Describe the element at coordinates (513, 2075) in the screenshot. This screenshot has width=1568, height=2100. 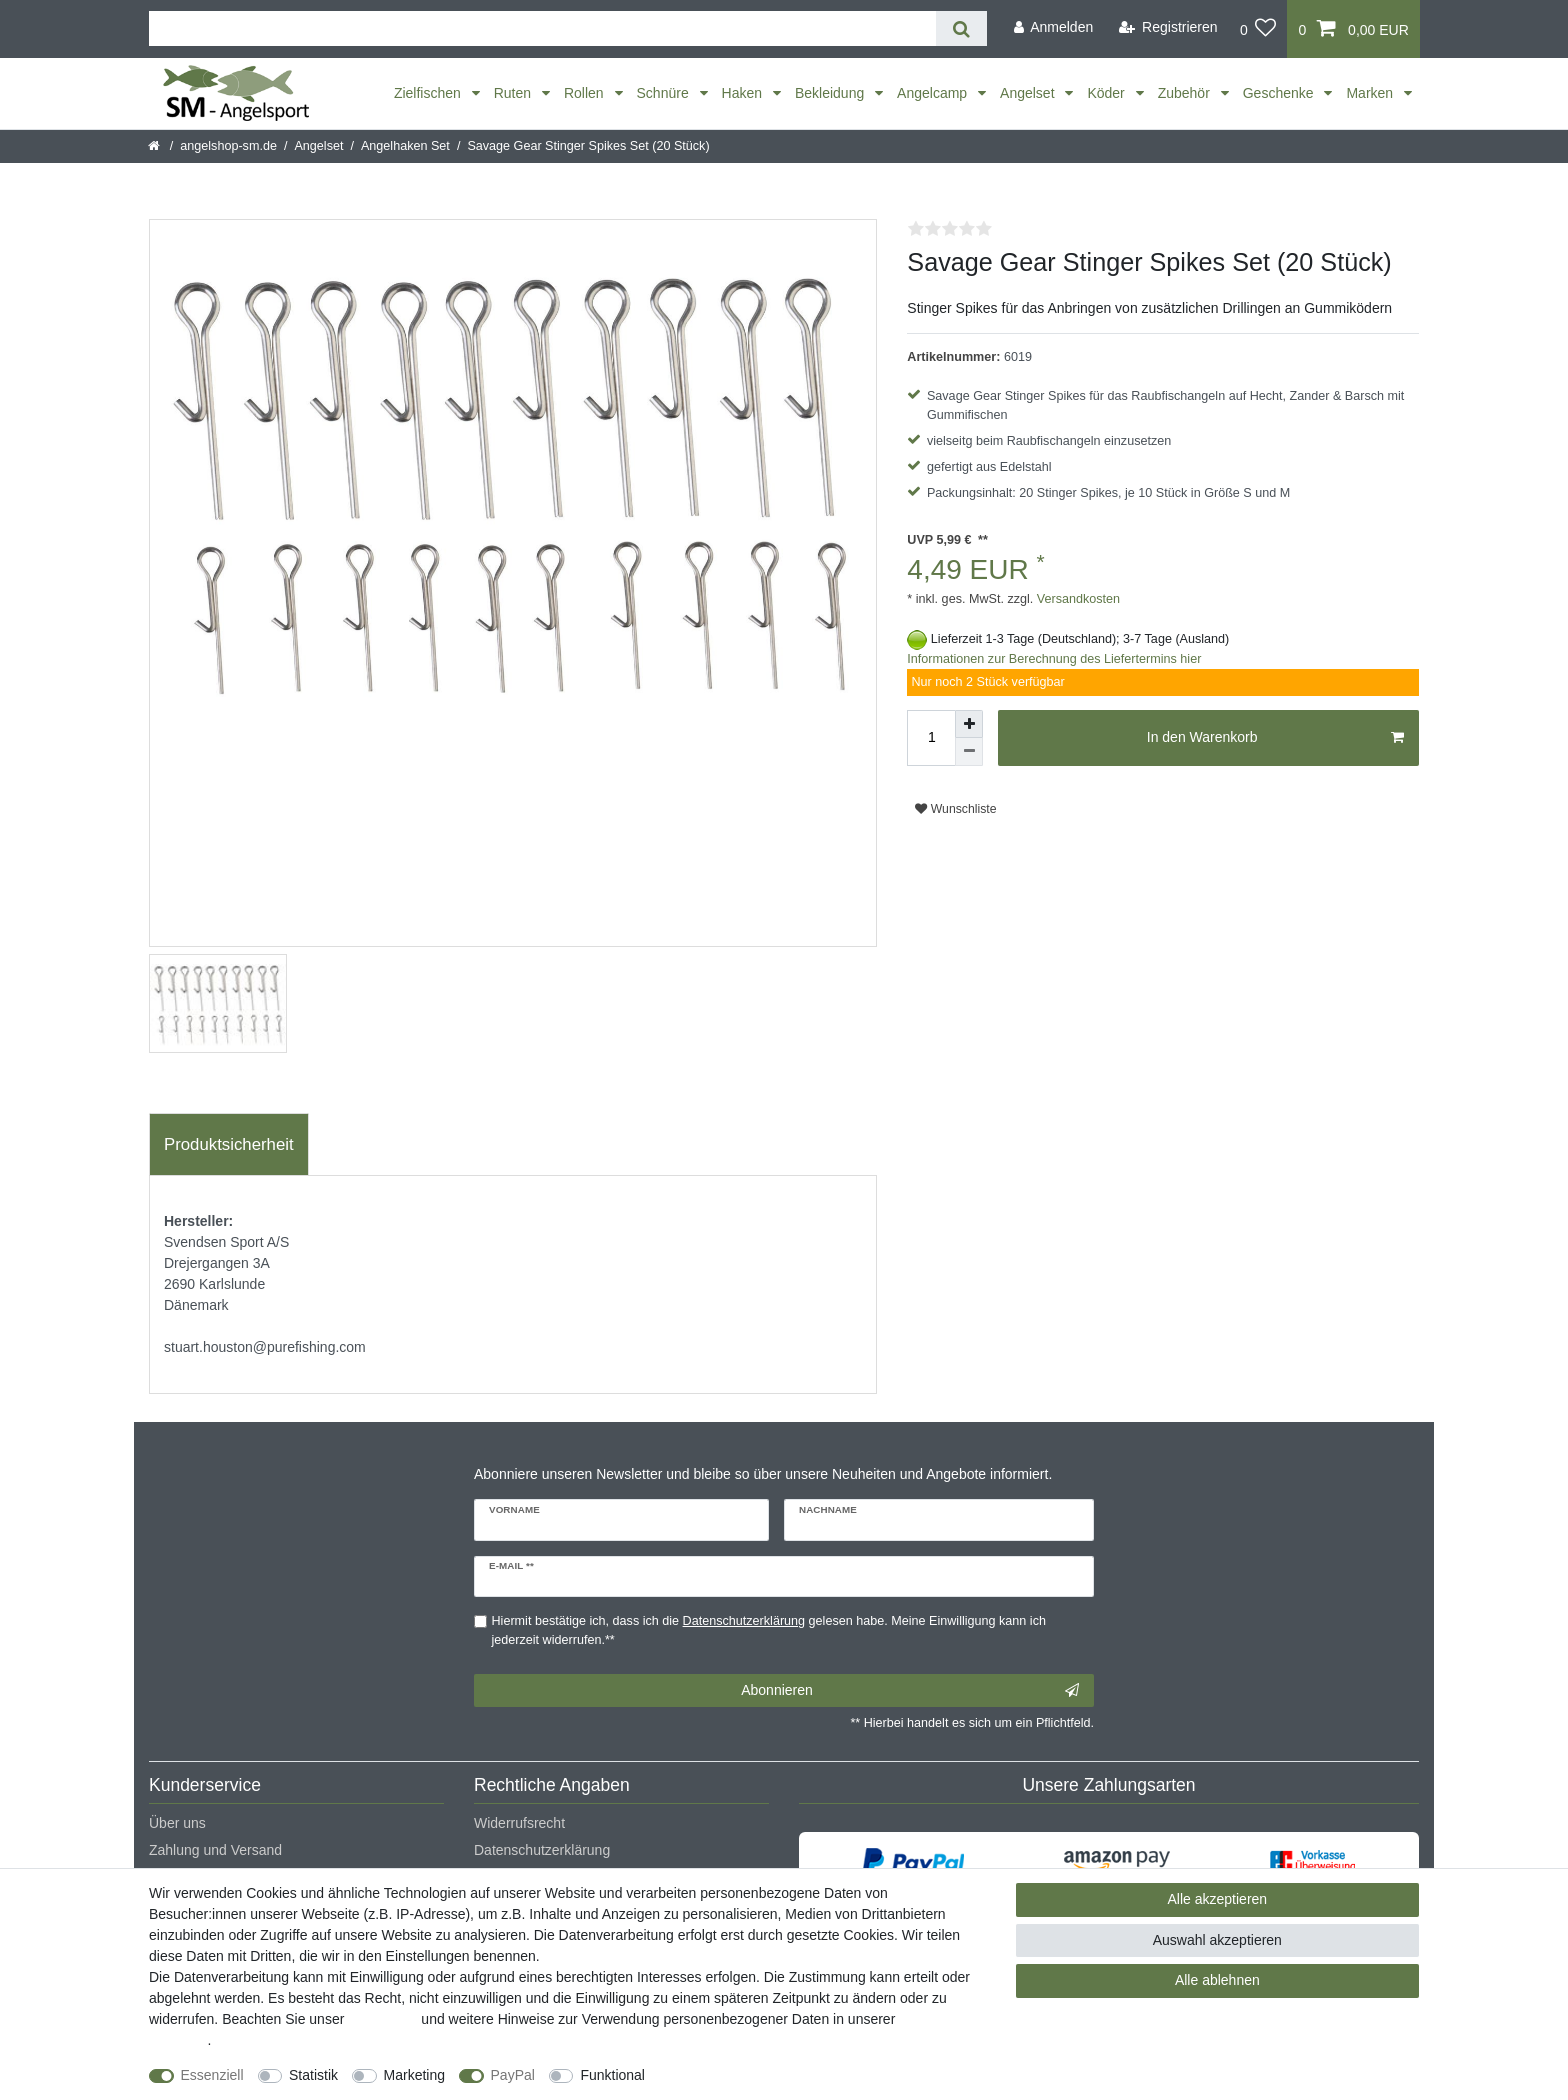
I see `PayPal` at that location.